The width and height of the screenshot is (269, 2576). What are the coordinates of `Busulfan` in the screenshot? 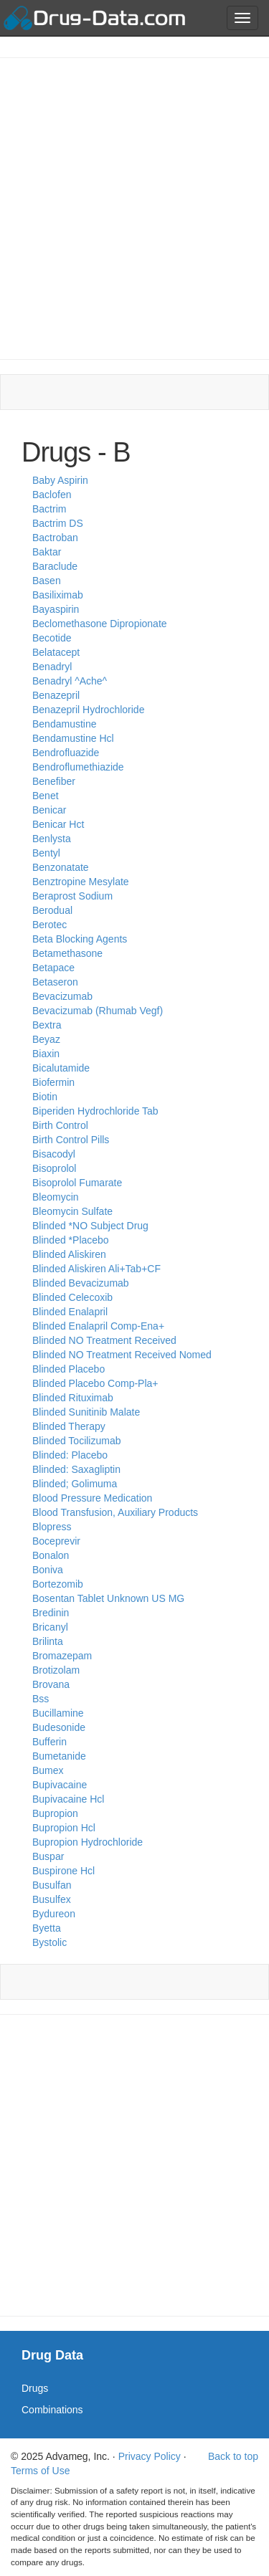 It's located at (51, 1885).